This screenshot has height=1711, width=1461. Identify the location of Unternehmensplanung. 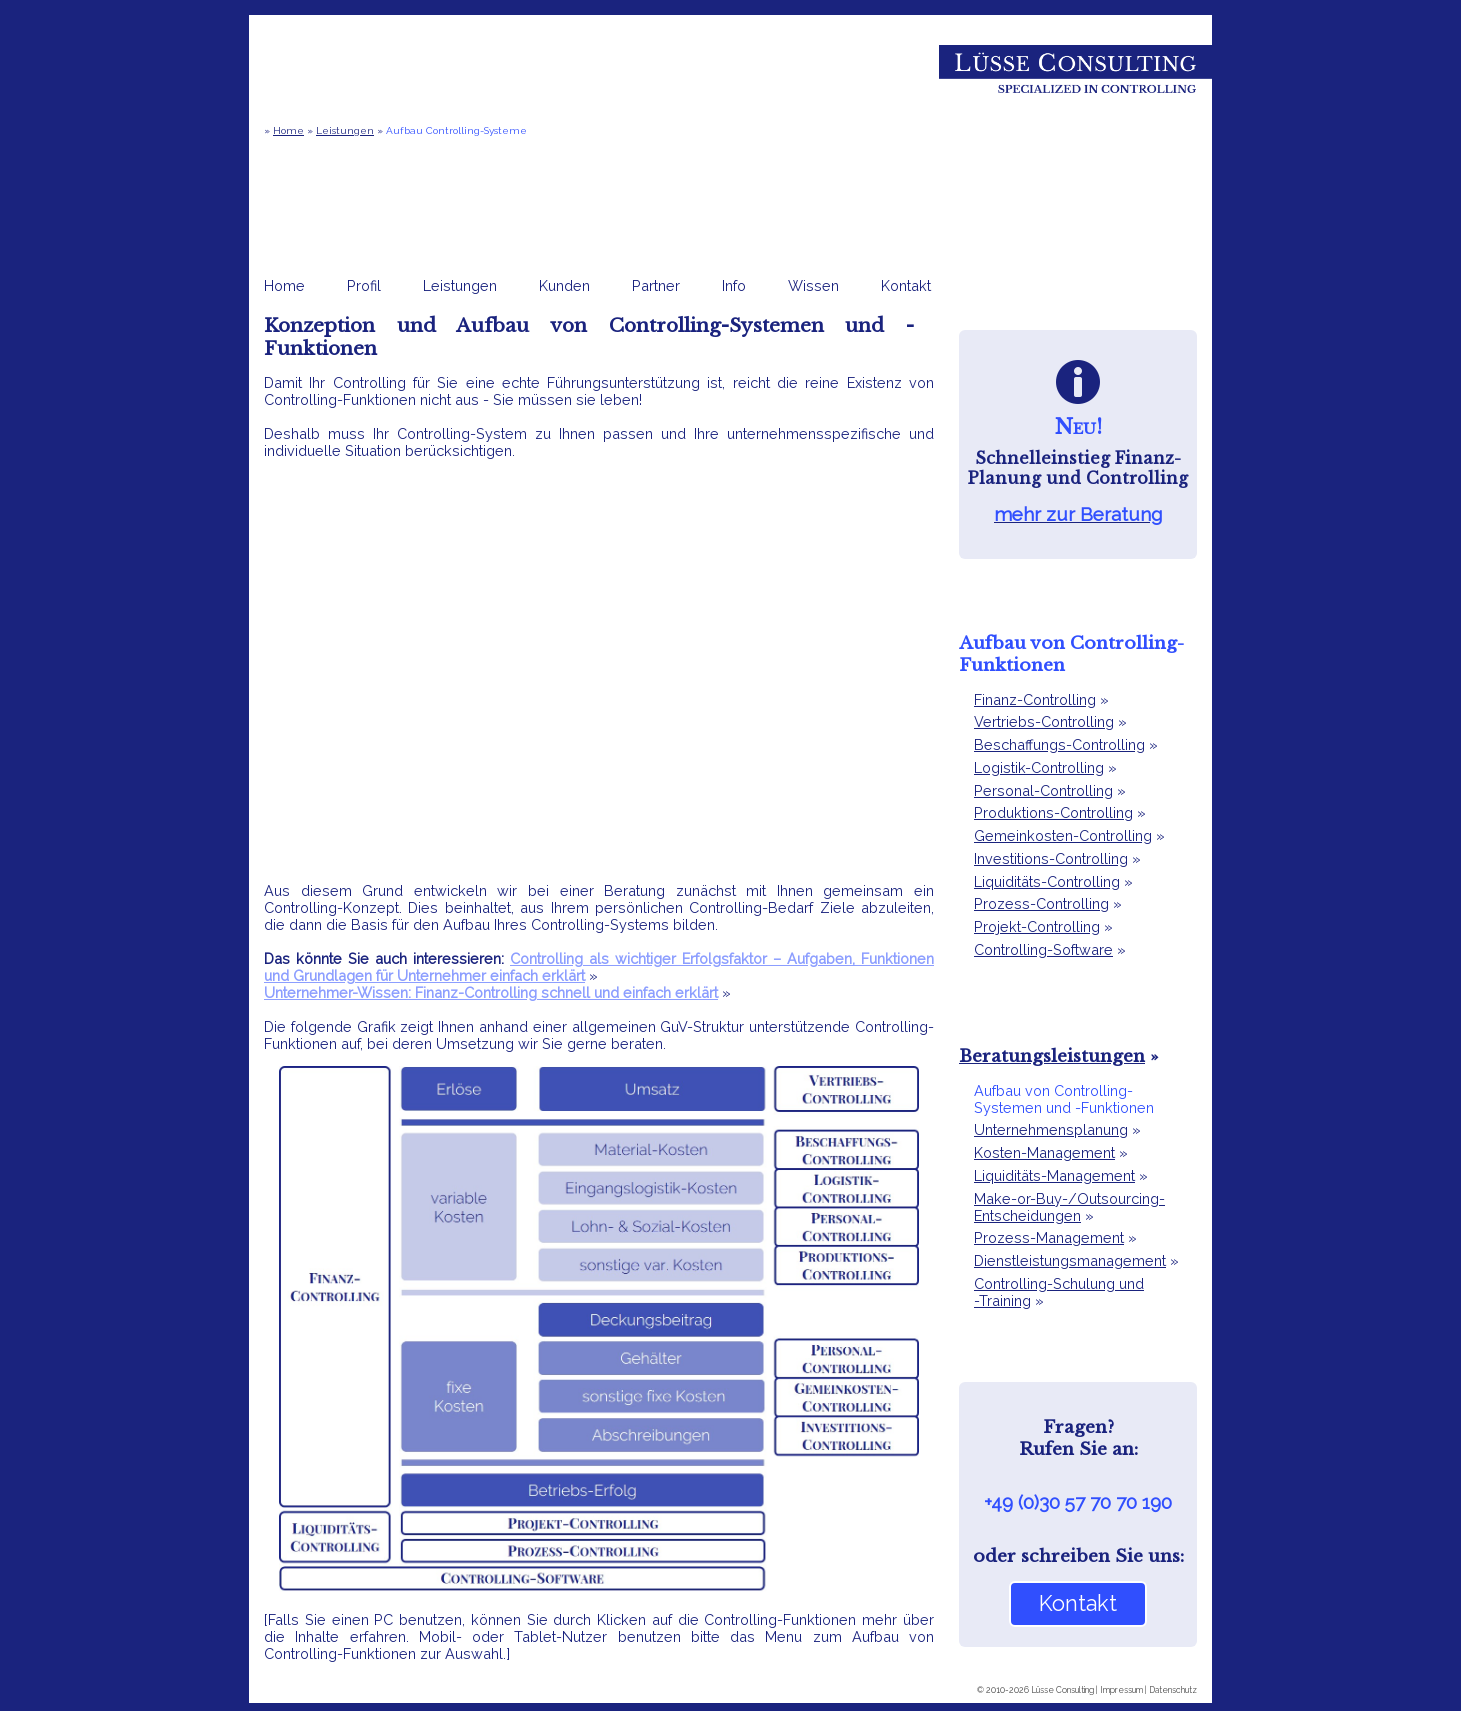
(1051, 1129).